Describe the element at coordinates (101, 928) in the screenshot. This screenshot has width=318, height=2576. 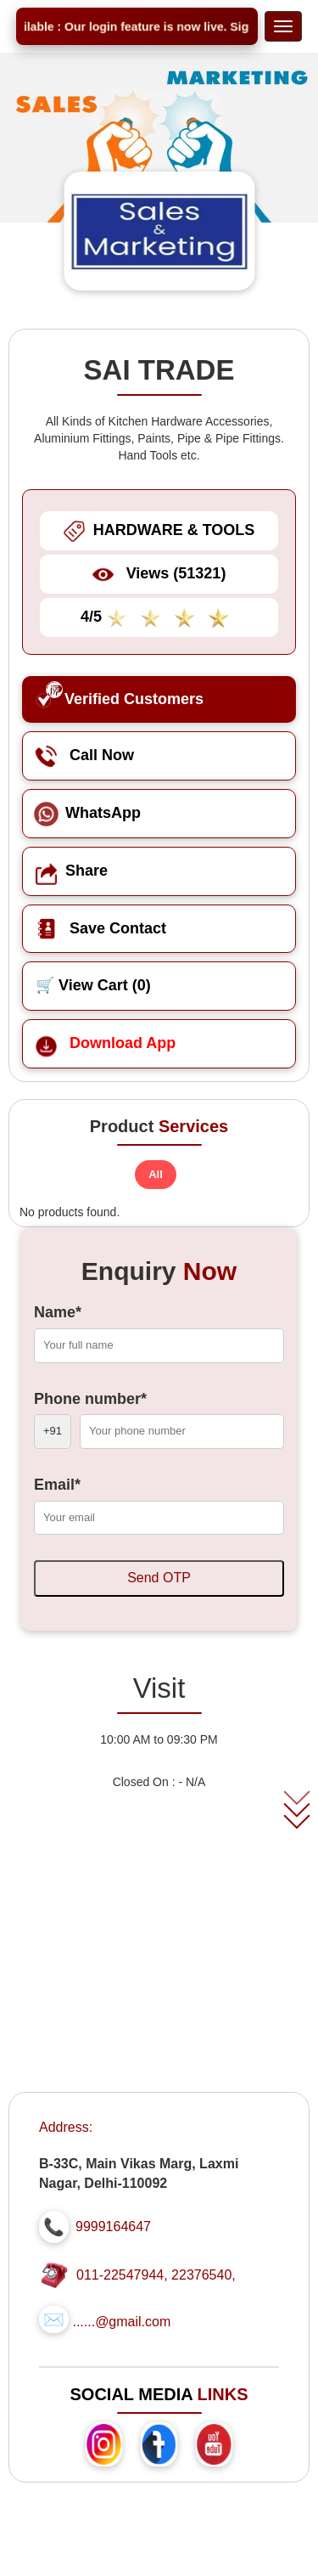
I see `Save Contact` at that location.